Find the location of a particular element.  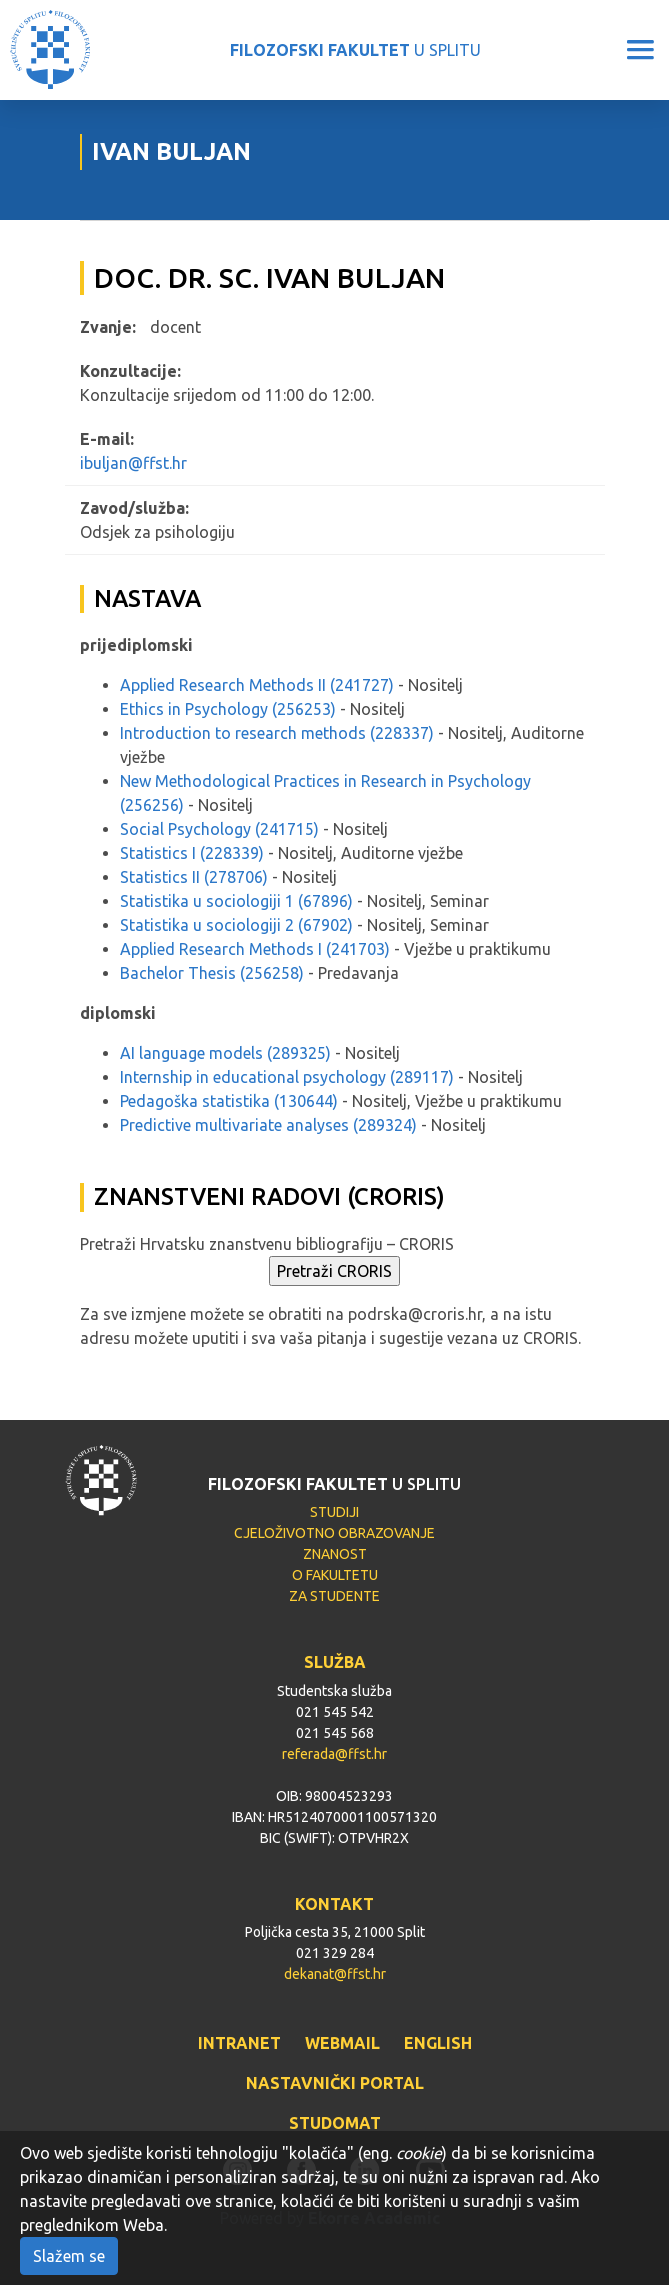

Social Psychology (241715) is located at coordinates (219, 829).